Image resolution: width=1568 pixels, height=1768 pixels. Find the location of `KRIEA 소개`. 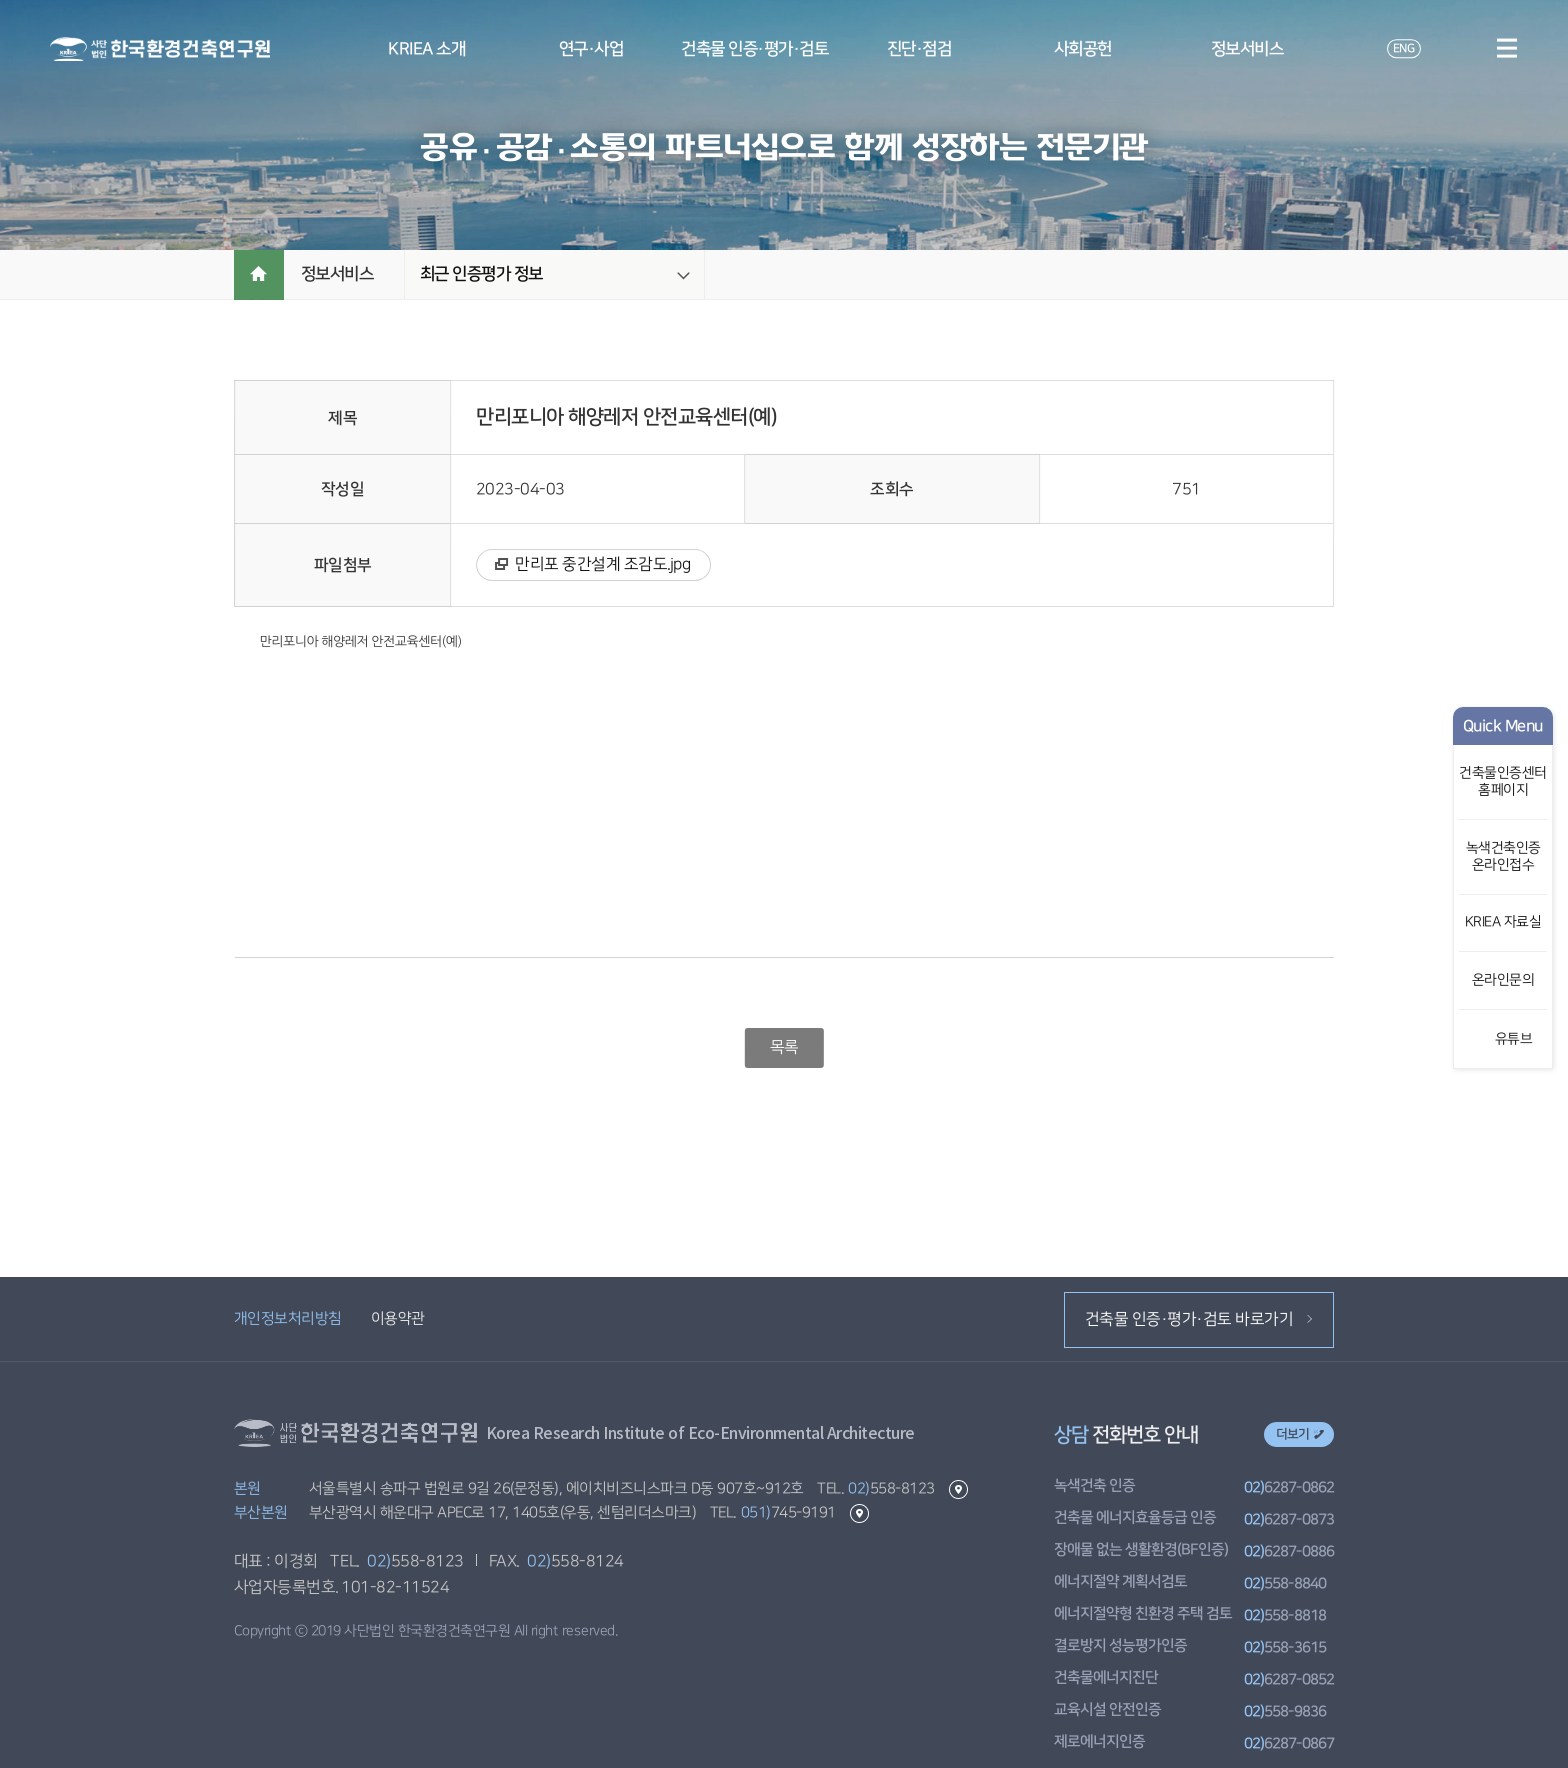

KRIEA 소개 is located at coordinates (426, 49).